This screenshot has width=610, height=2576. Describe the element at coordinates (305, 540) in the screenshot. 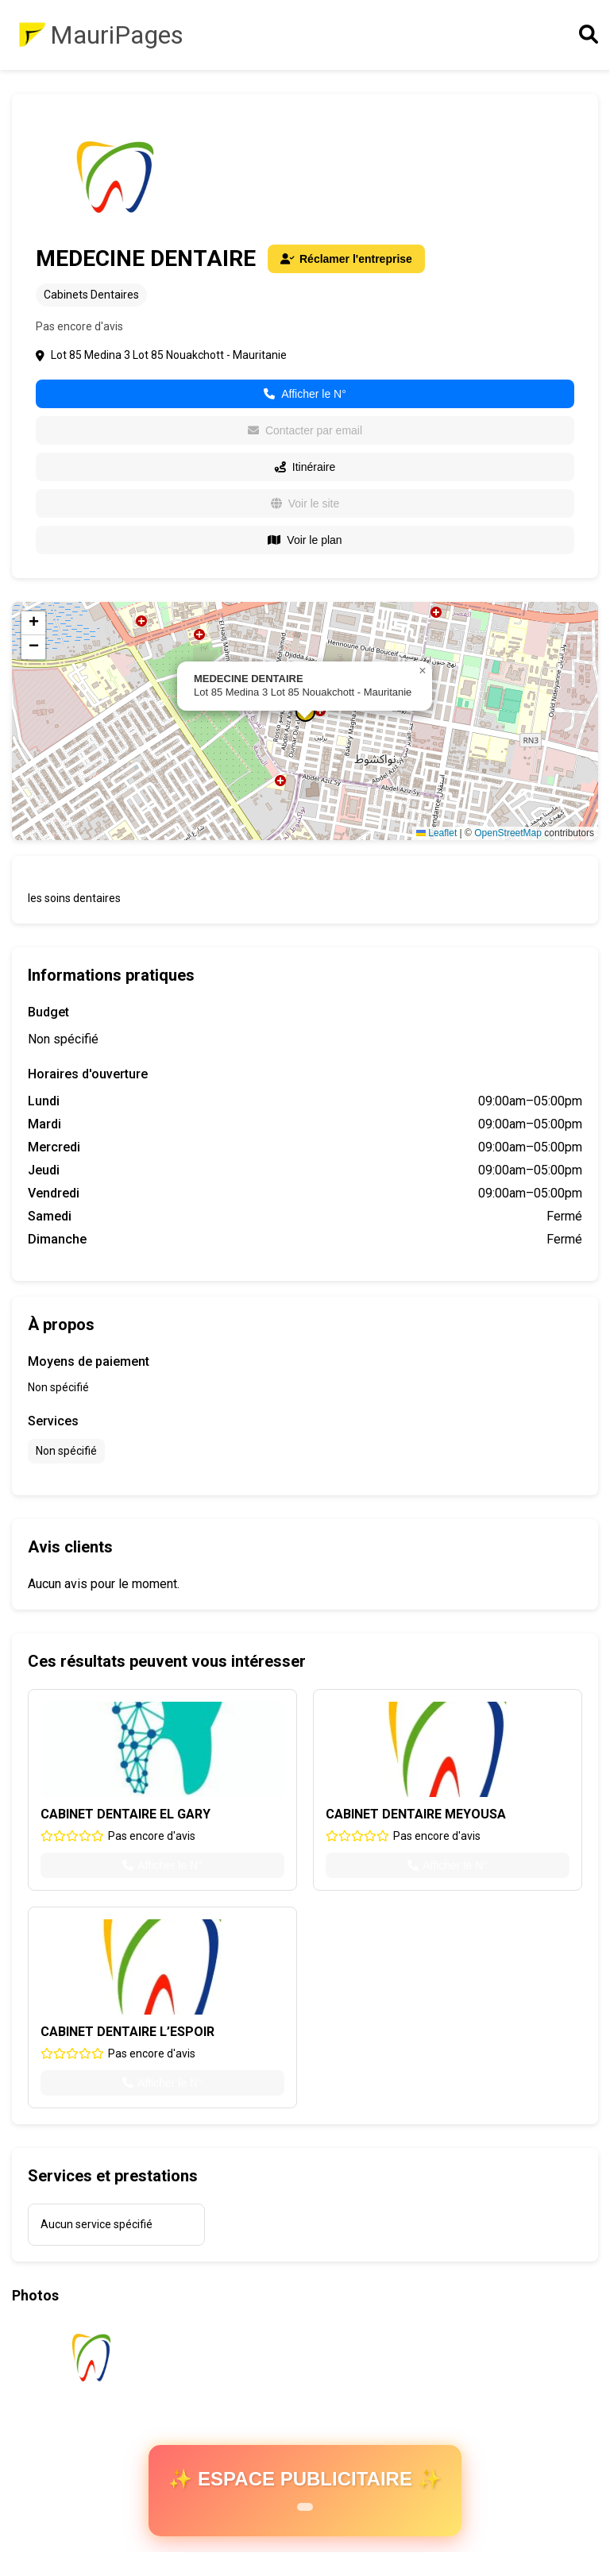

I see `Voir le plan` at that location.